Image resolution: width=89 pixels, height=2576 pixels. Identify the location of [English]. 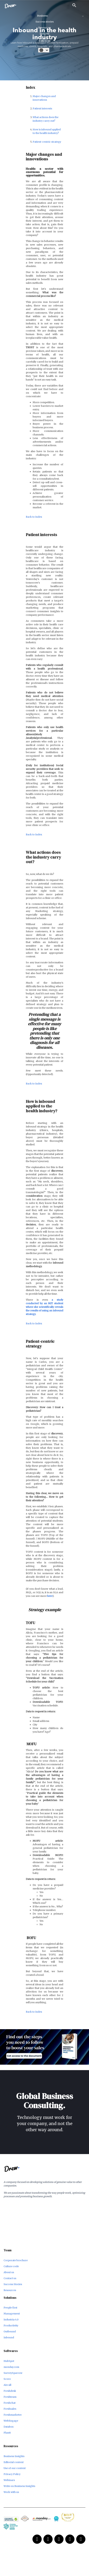
(43, 50).